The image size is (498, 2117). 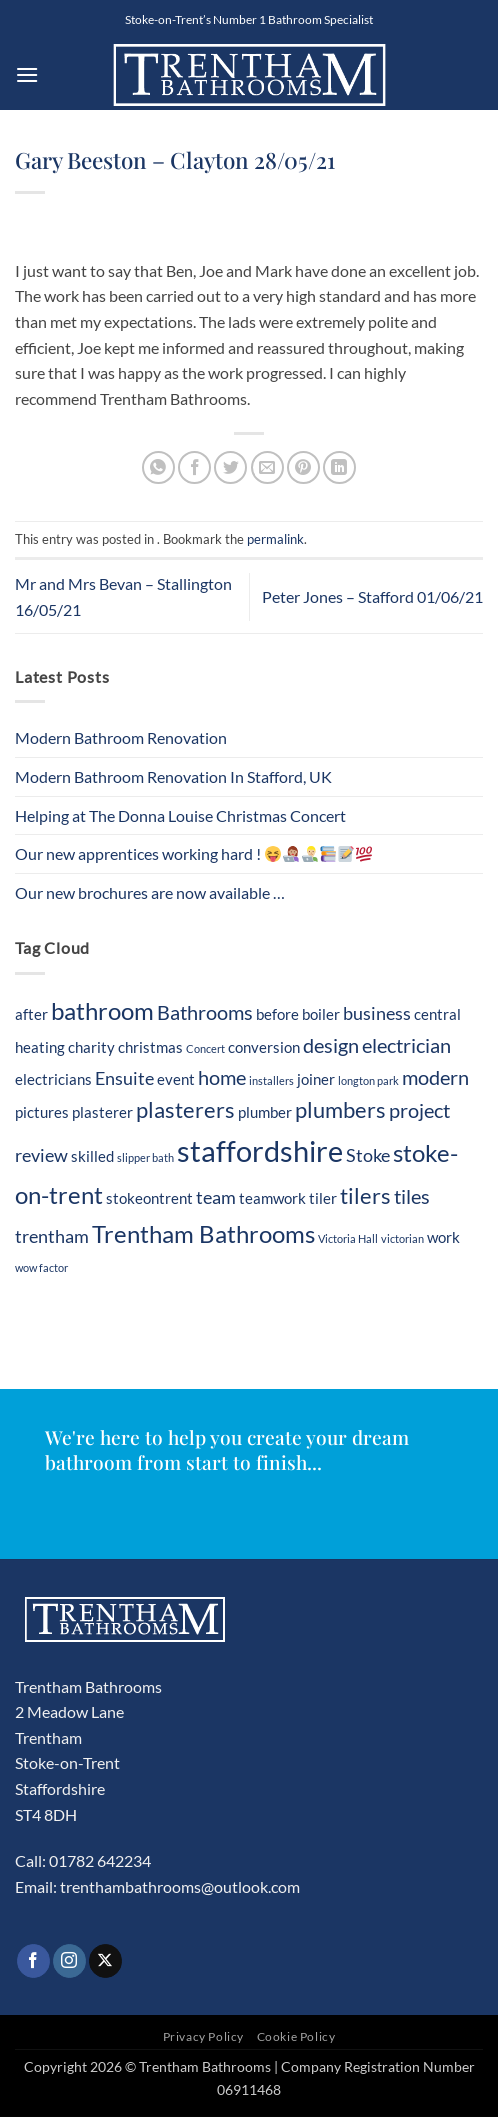 I want to click on plasterer [plasterer (2 items)], so click(x=102, y=1112).